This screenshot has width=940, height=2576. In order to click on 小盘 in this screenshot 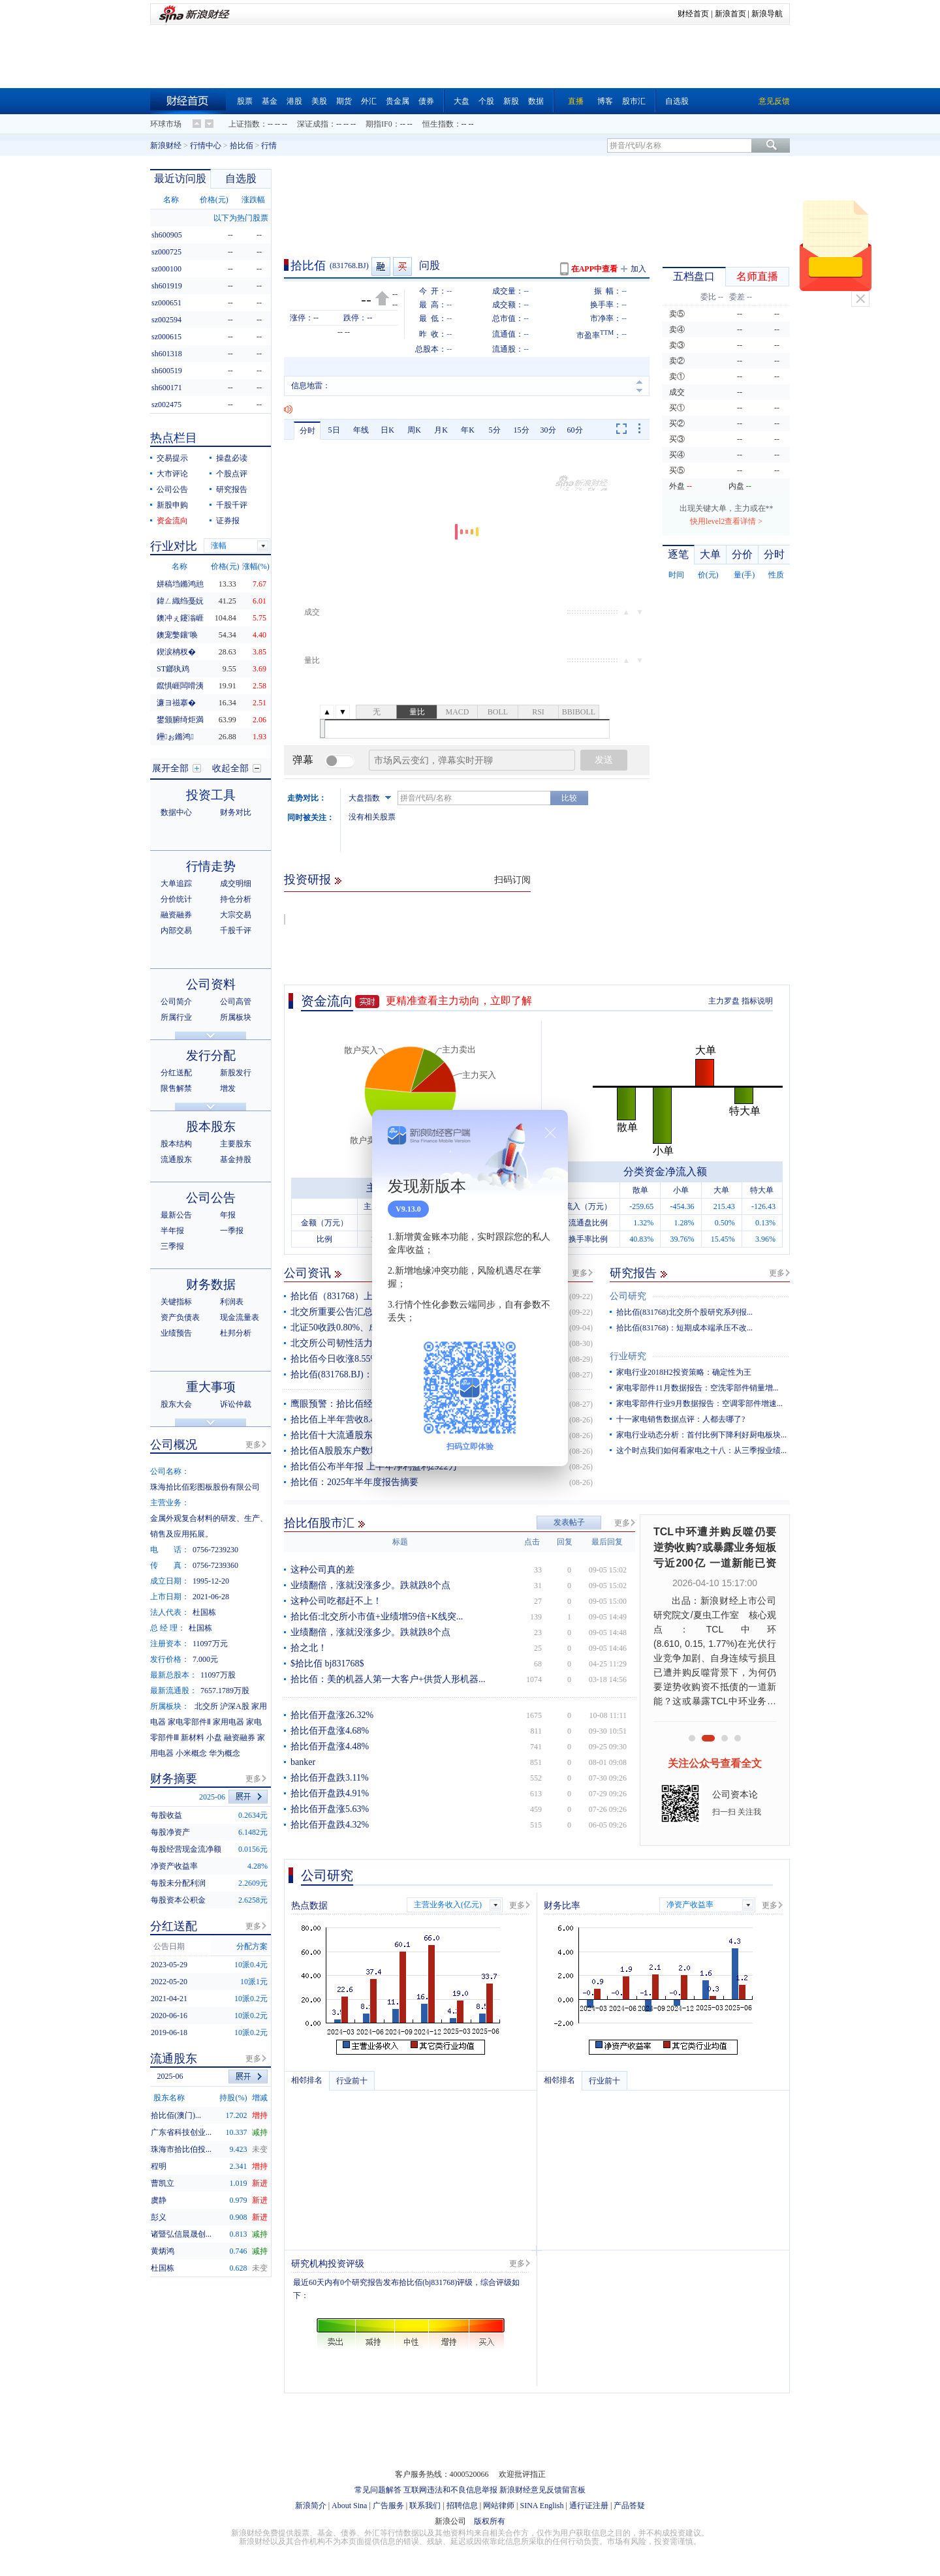, I will do `click(214, 1737)`.